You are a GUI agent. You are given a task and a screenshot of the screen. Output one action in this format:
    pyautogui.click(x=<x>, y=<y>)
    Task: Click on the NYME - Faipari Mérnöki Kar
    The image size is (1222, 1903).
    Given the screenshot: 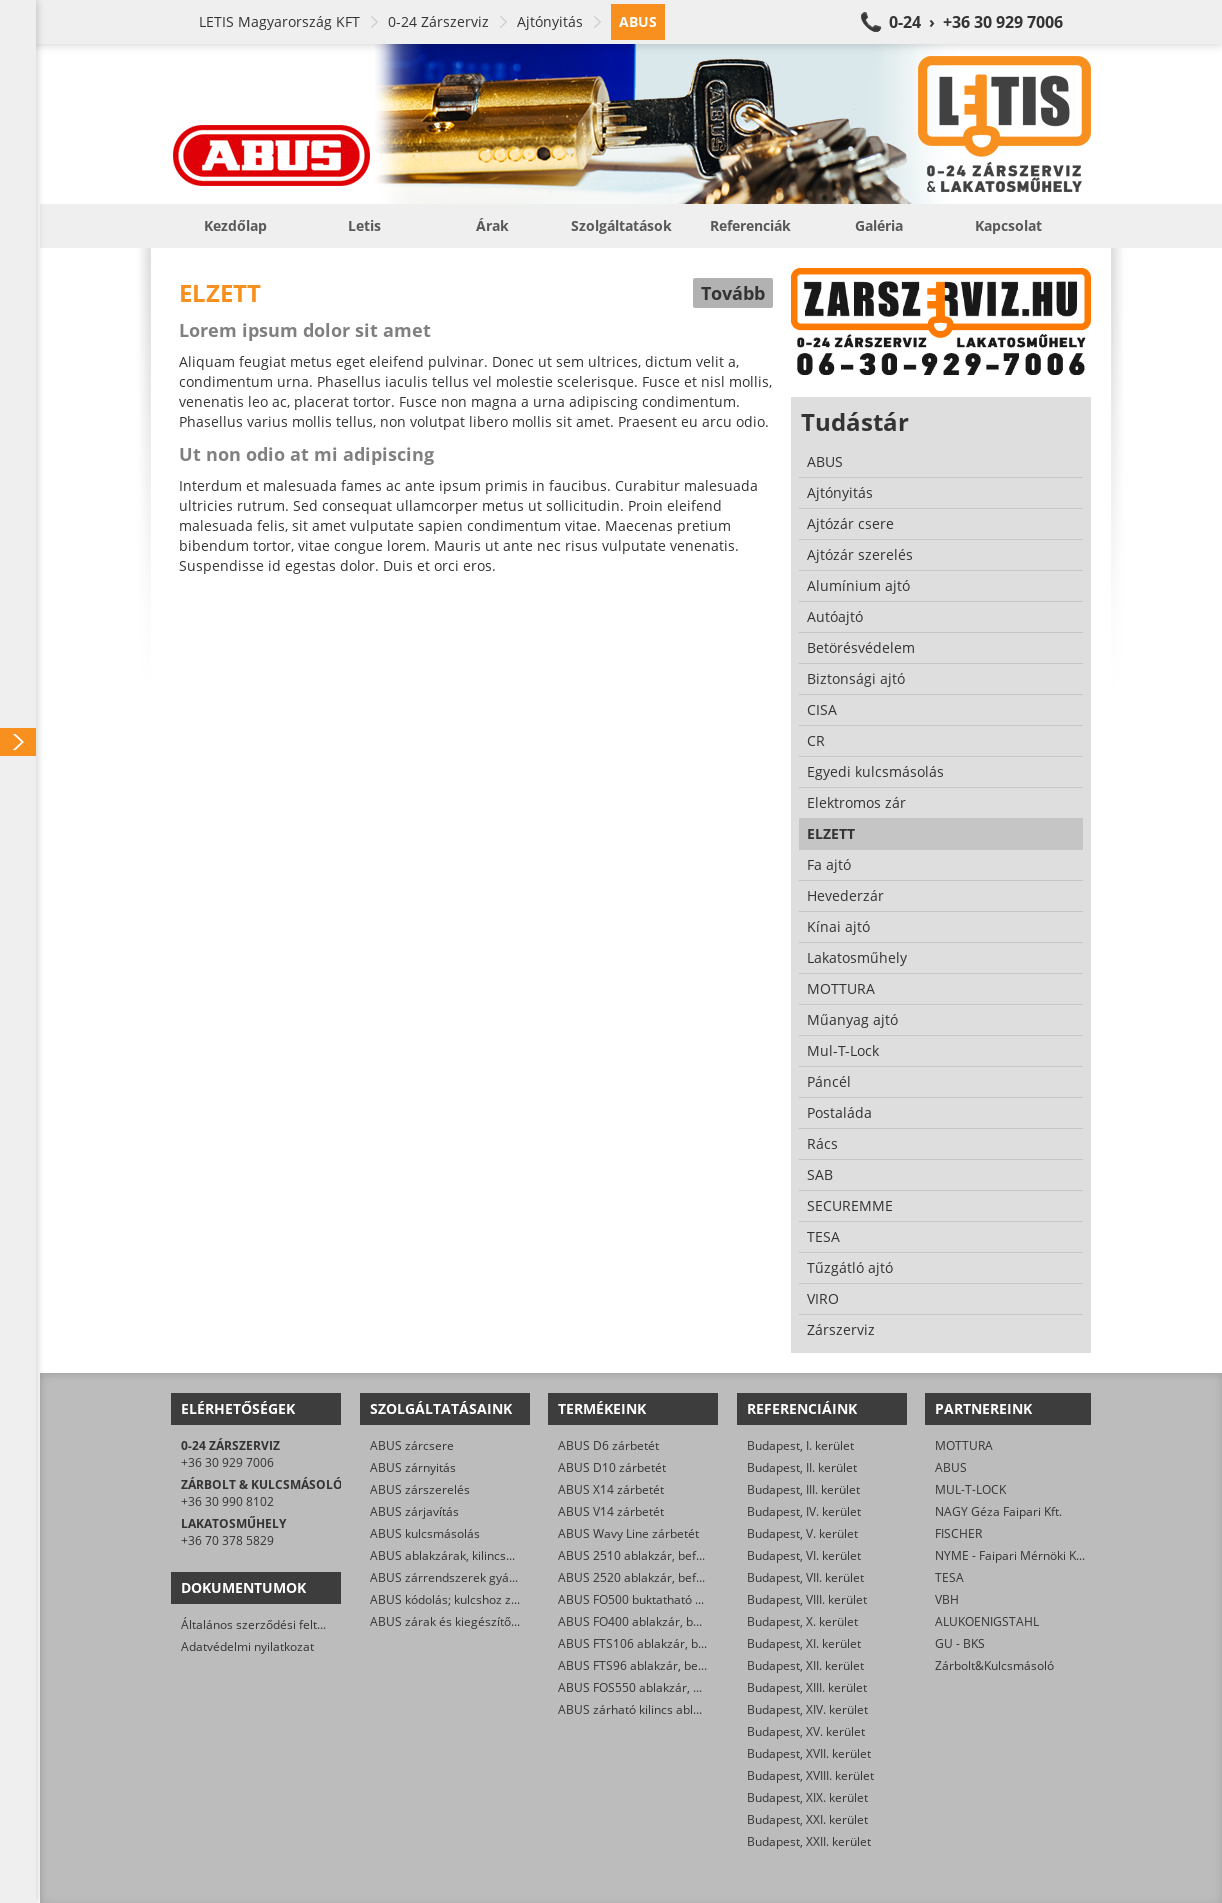 What is the action you would take?
    pyautogui.click(x=1011, y=1555)
    